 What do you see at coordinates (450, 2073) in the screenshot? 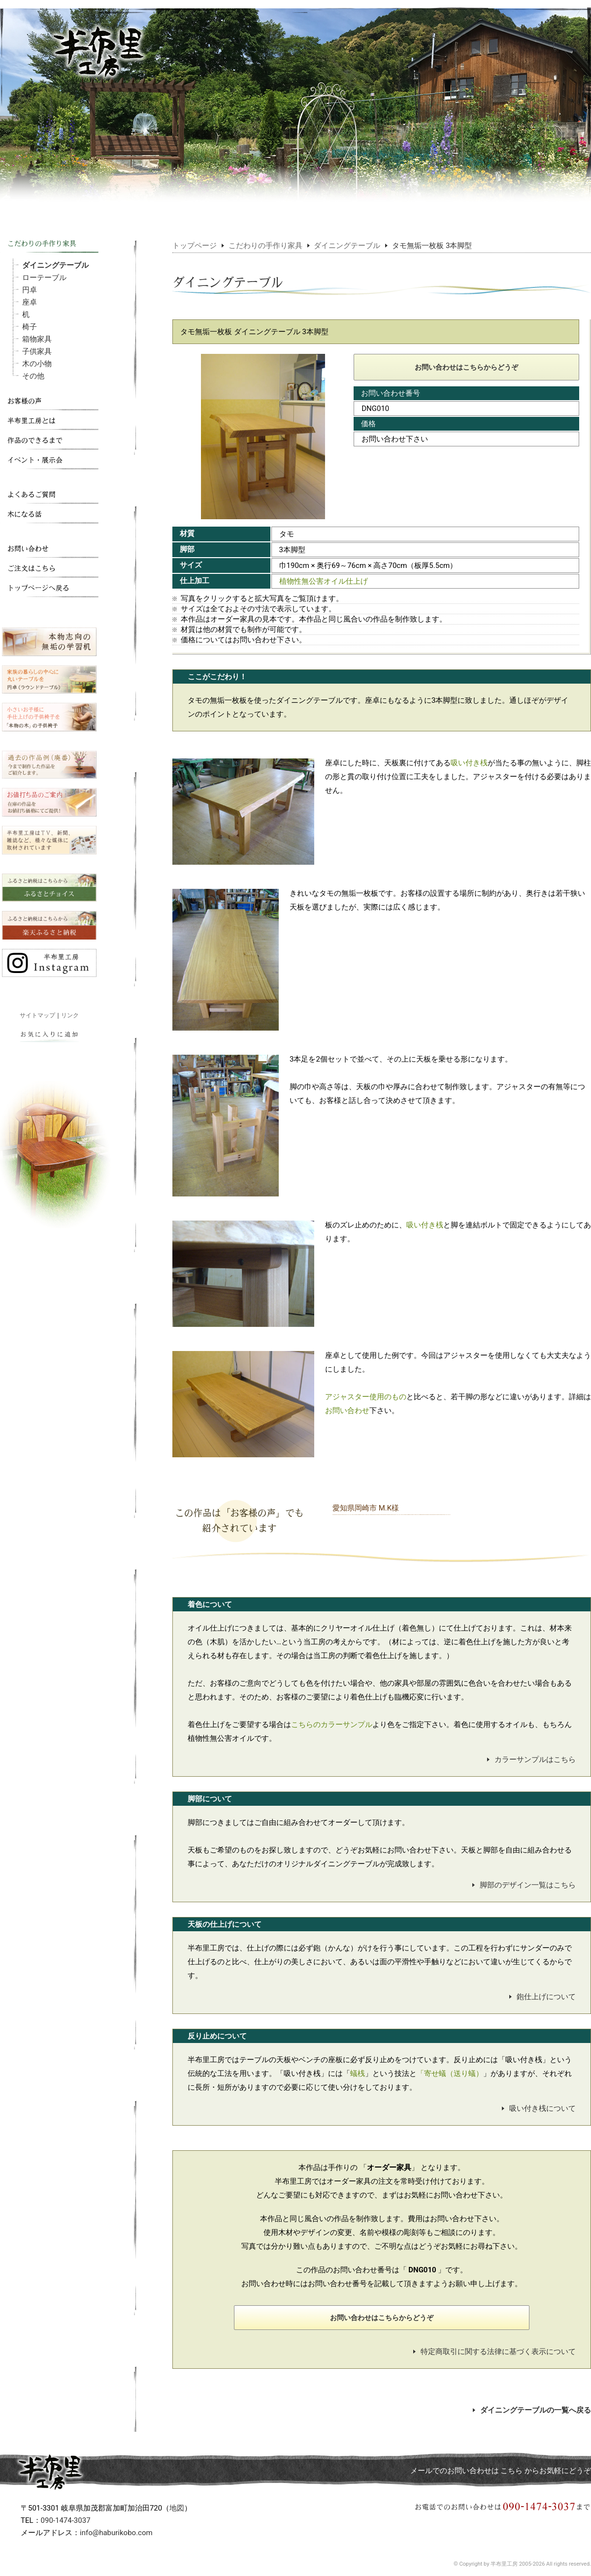
I see `「寄せ蟻（送り蟻）` at bounding box center [450, 2073].